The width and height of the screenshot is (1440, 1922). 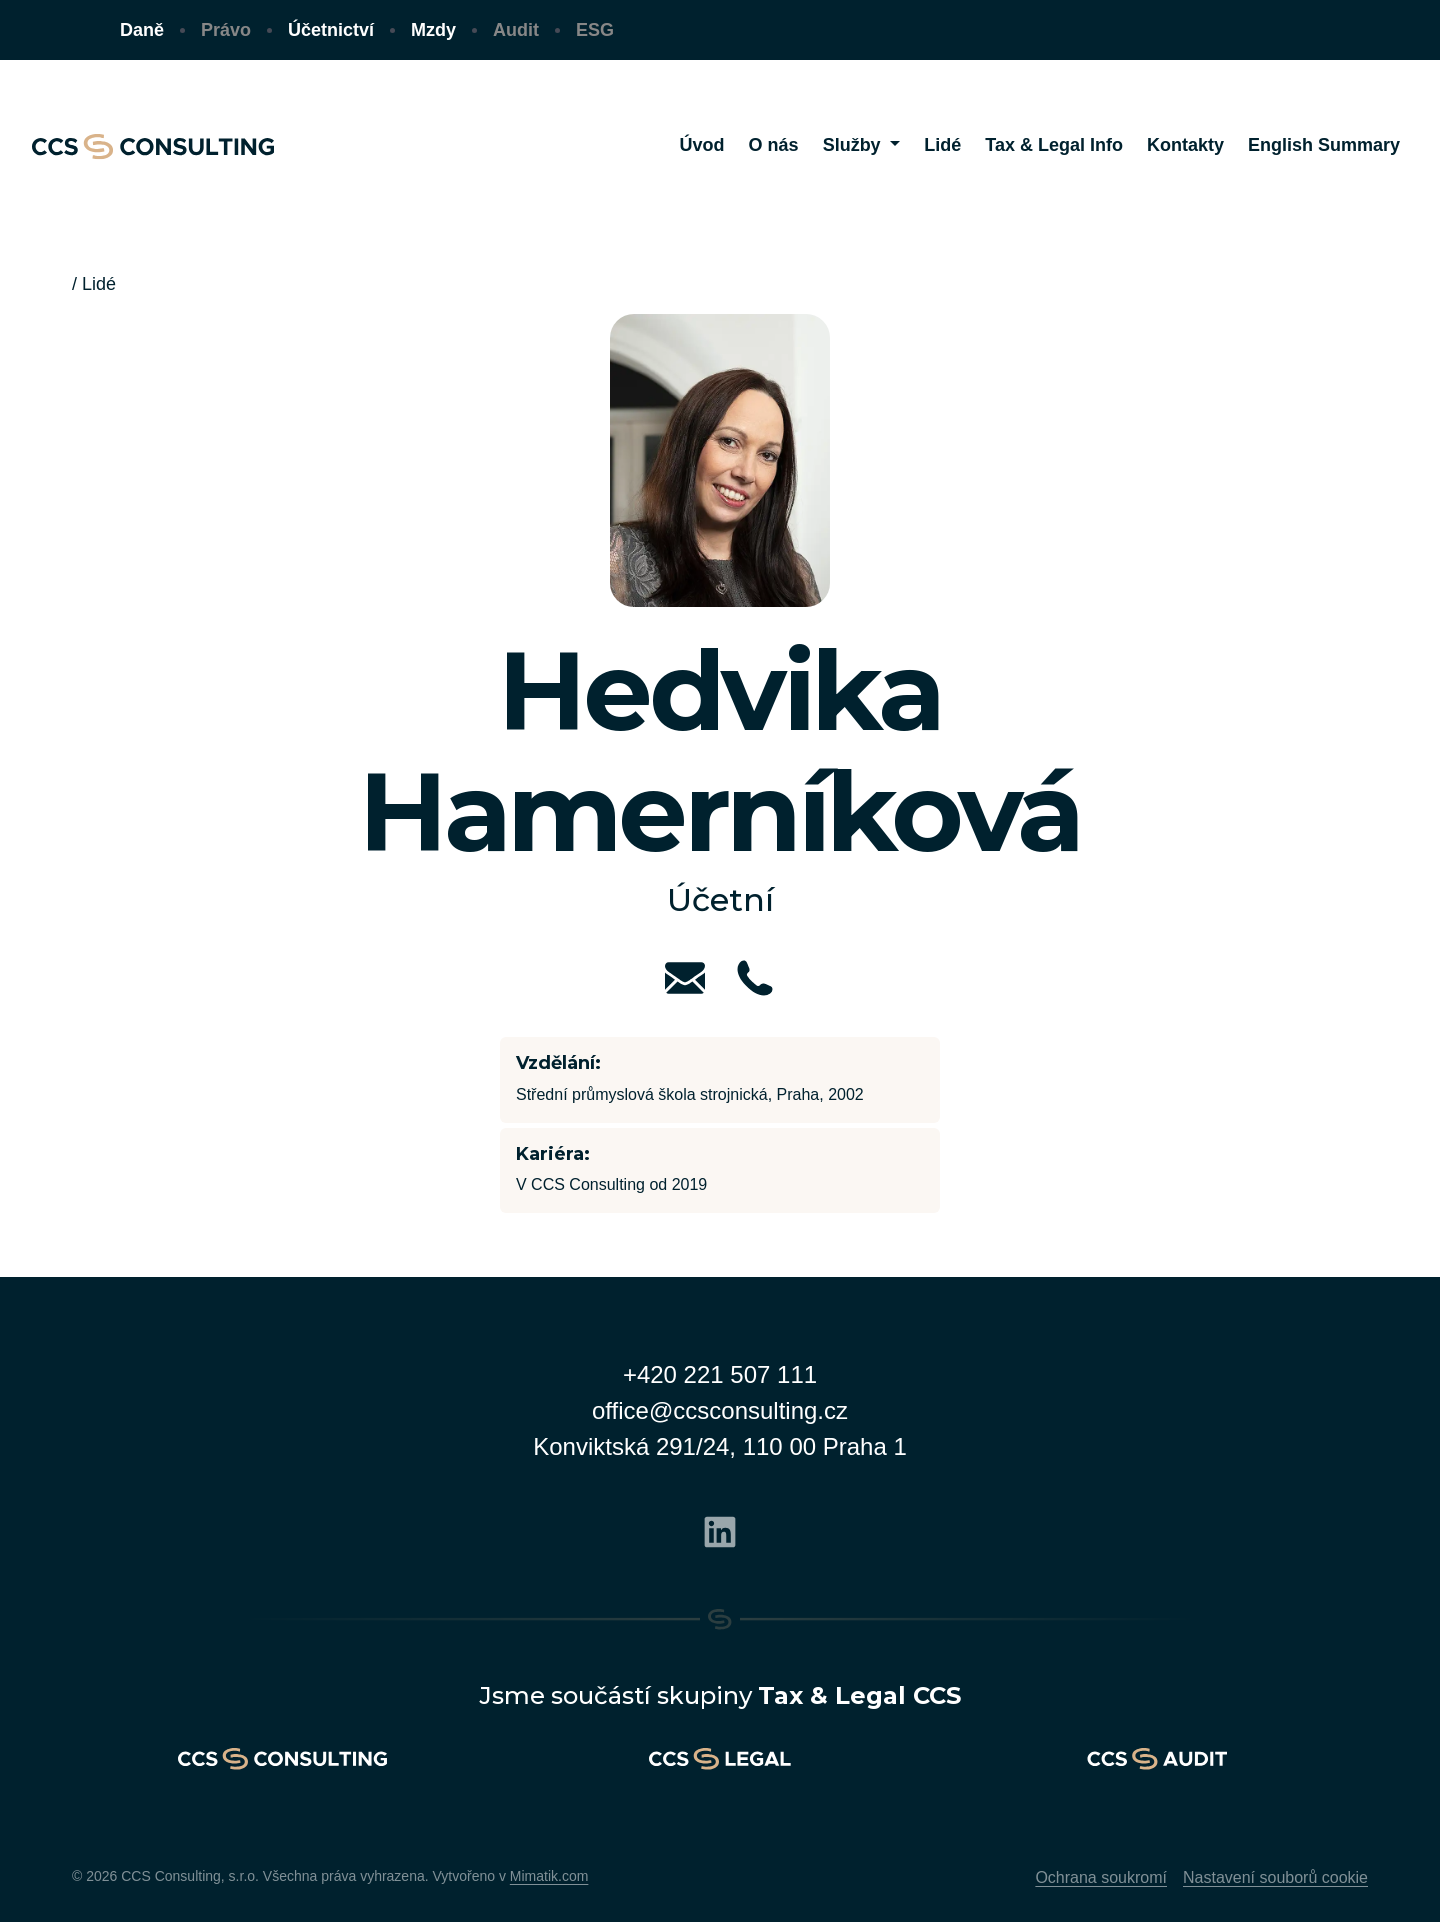 What do you see at coordinates (720, 1374) in the screenshot?
I see `+420 221 507 111` at bounding box center [720, 1374].